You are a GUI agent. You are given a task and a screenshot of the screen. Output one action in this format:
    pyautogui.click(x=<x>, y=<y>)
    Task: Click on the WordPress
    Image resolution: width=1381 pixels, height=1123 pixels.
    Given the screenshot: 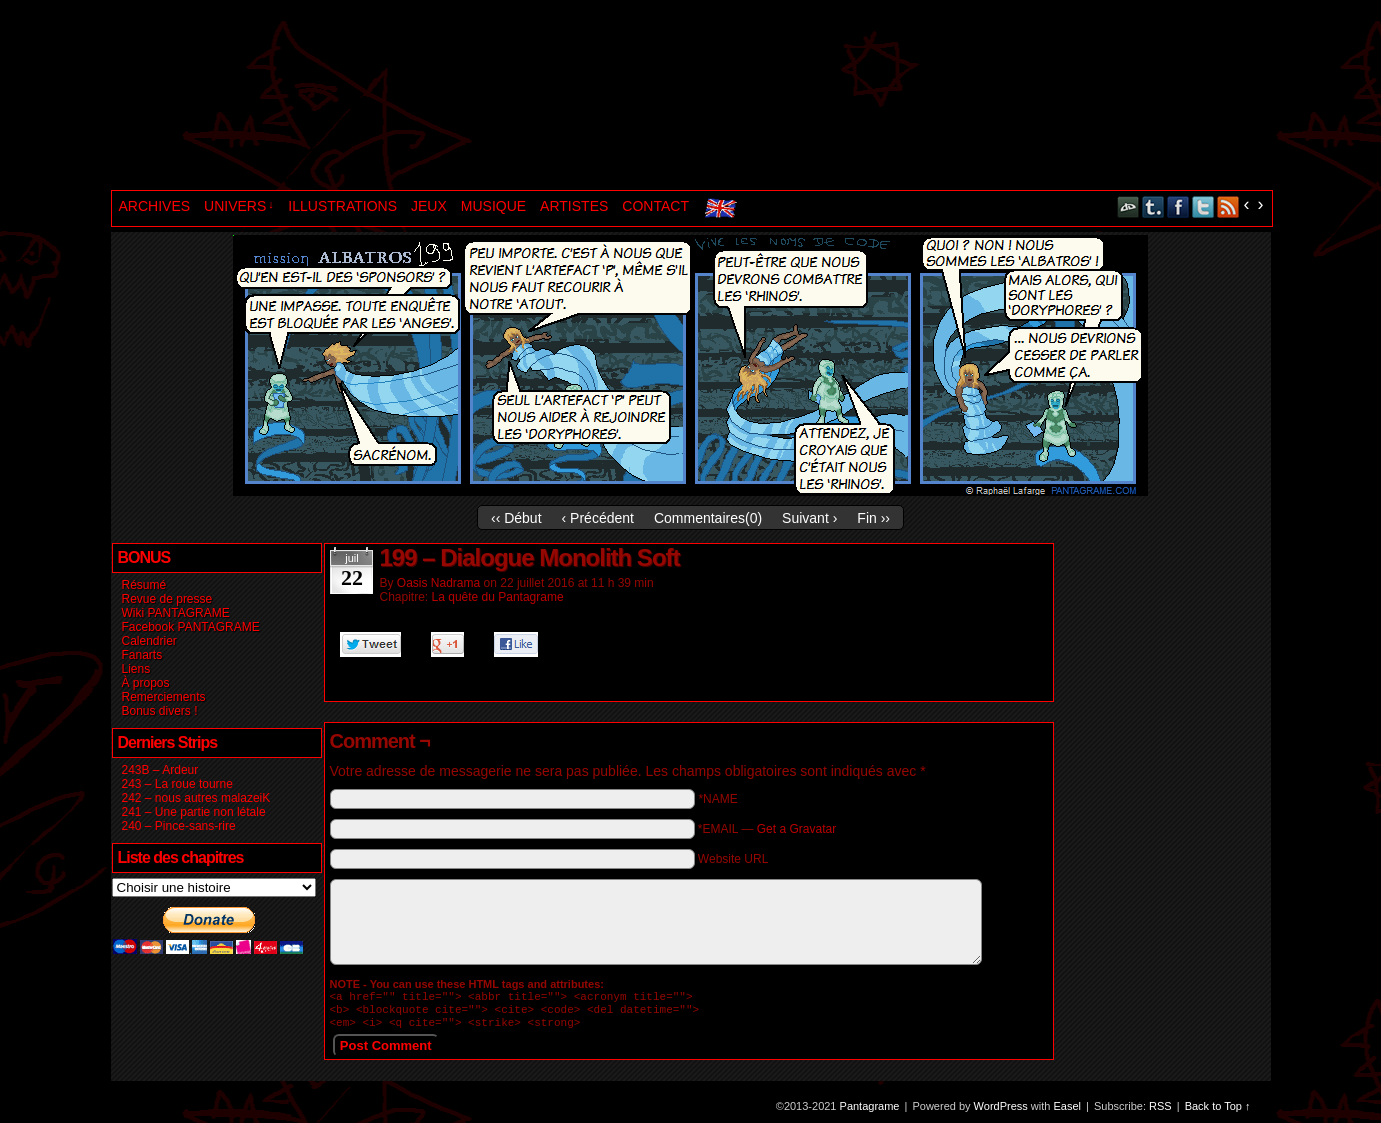 What is the action you would take?
    pyautogui.click(x=1001, y=1112)
    